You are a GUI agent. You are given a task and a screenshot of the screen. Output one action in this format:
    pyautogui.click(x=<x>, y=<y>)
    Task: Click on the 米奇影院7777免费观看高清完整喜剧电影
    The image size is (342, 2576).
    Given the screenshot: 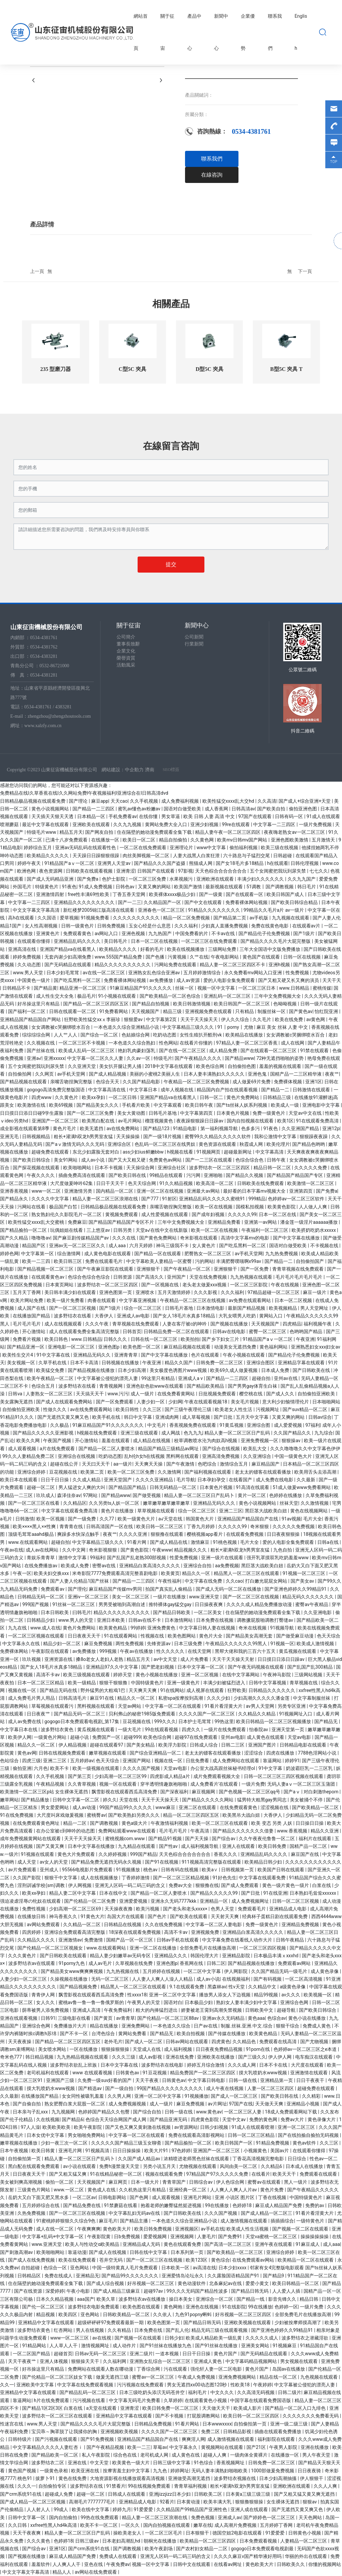 What is the action you would take?
    pyautogui.click(x=115, y=1573)
    